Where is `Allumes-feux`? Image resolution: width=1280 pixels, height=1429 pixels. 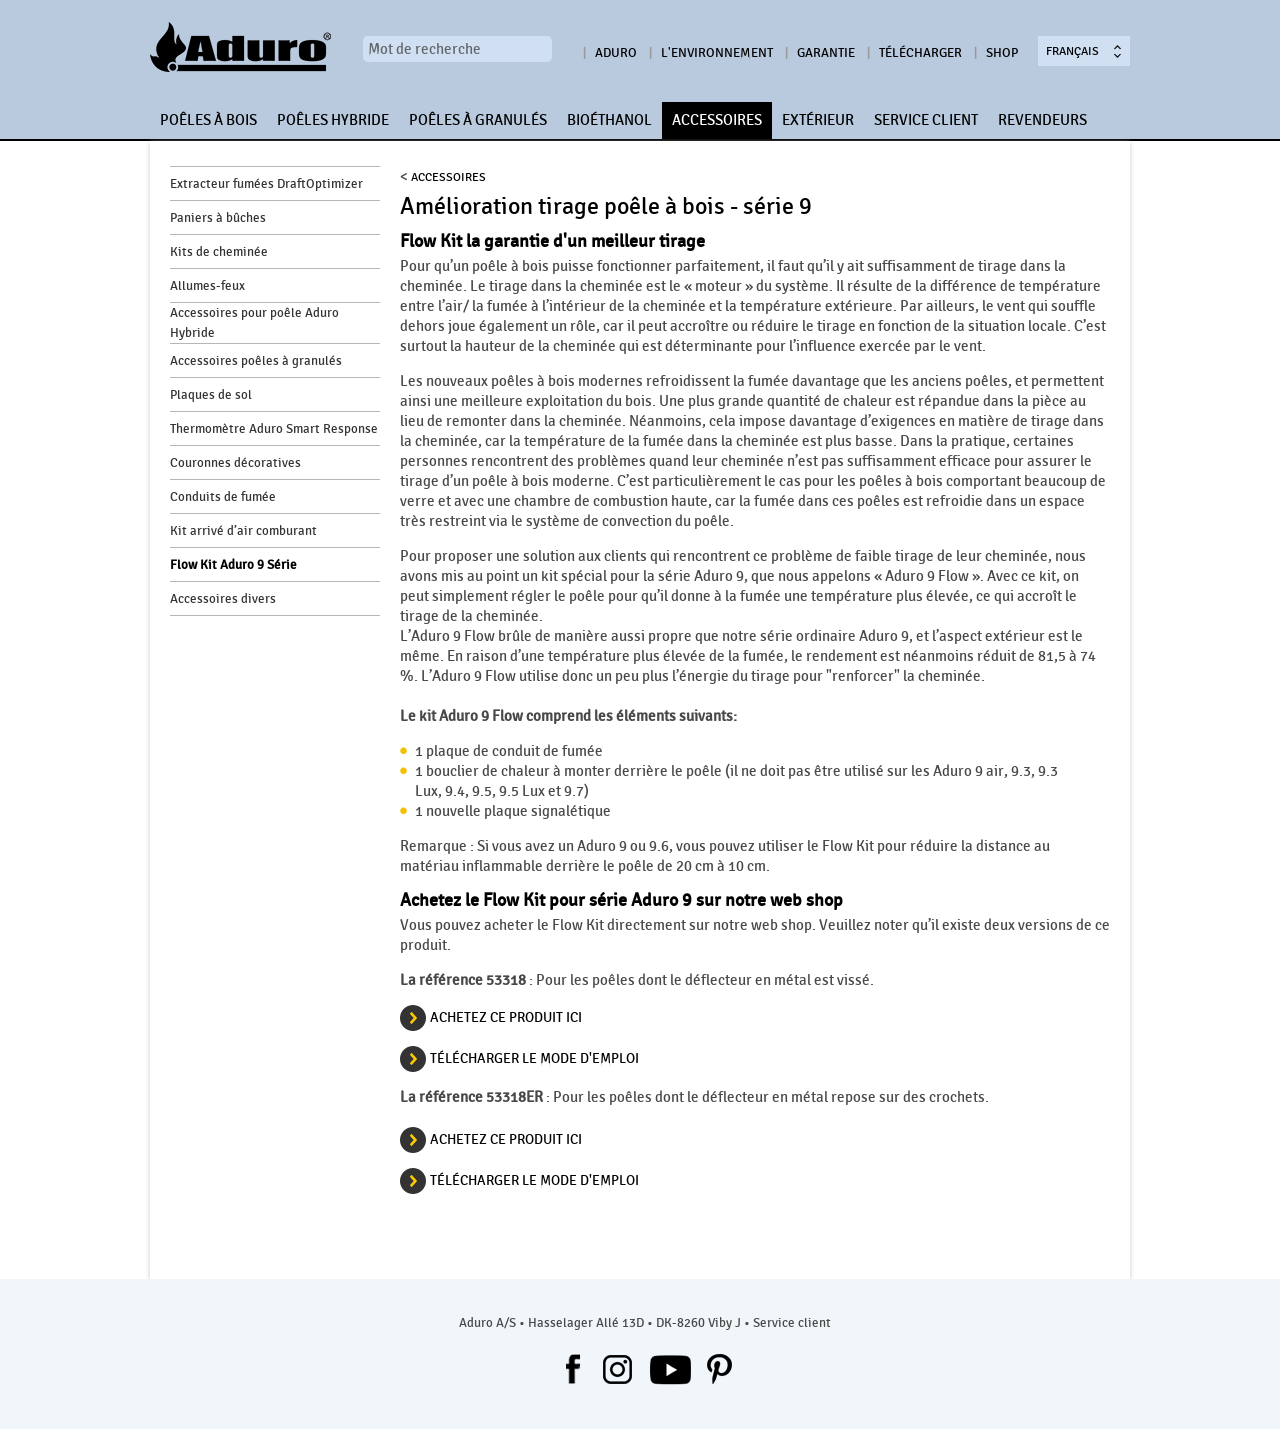
Allumes-feux is located at coordinates (207, 286).